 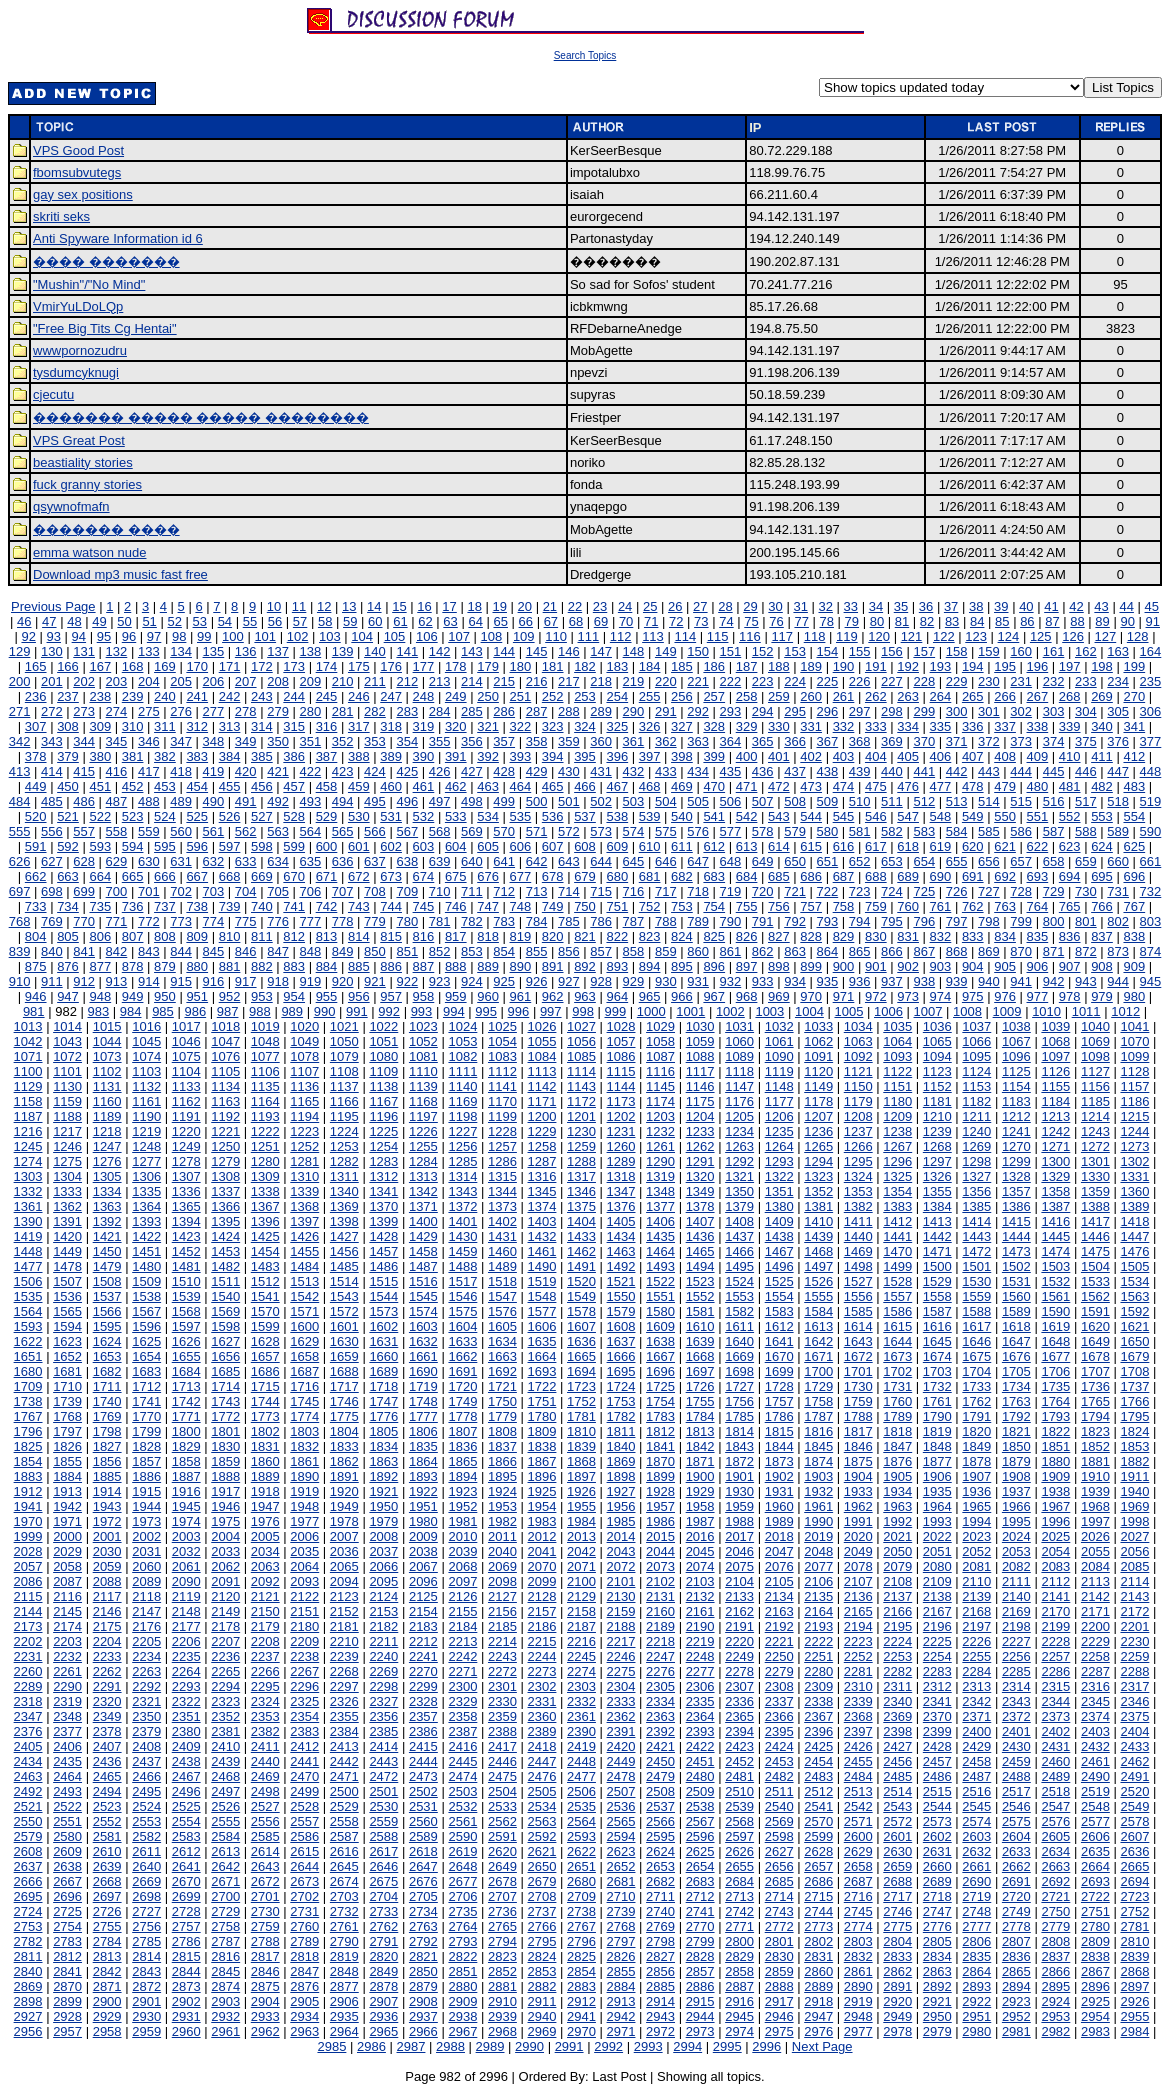 I want to click on 2930, so click(x=146, y=2016).